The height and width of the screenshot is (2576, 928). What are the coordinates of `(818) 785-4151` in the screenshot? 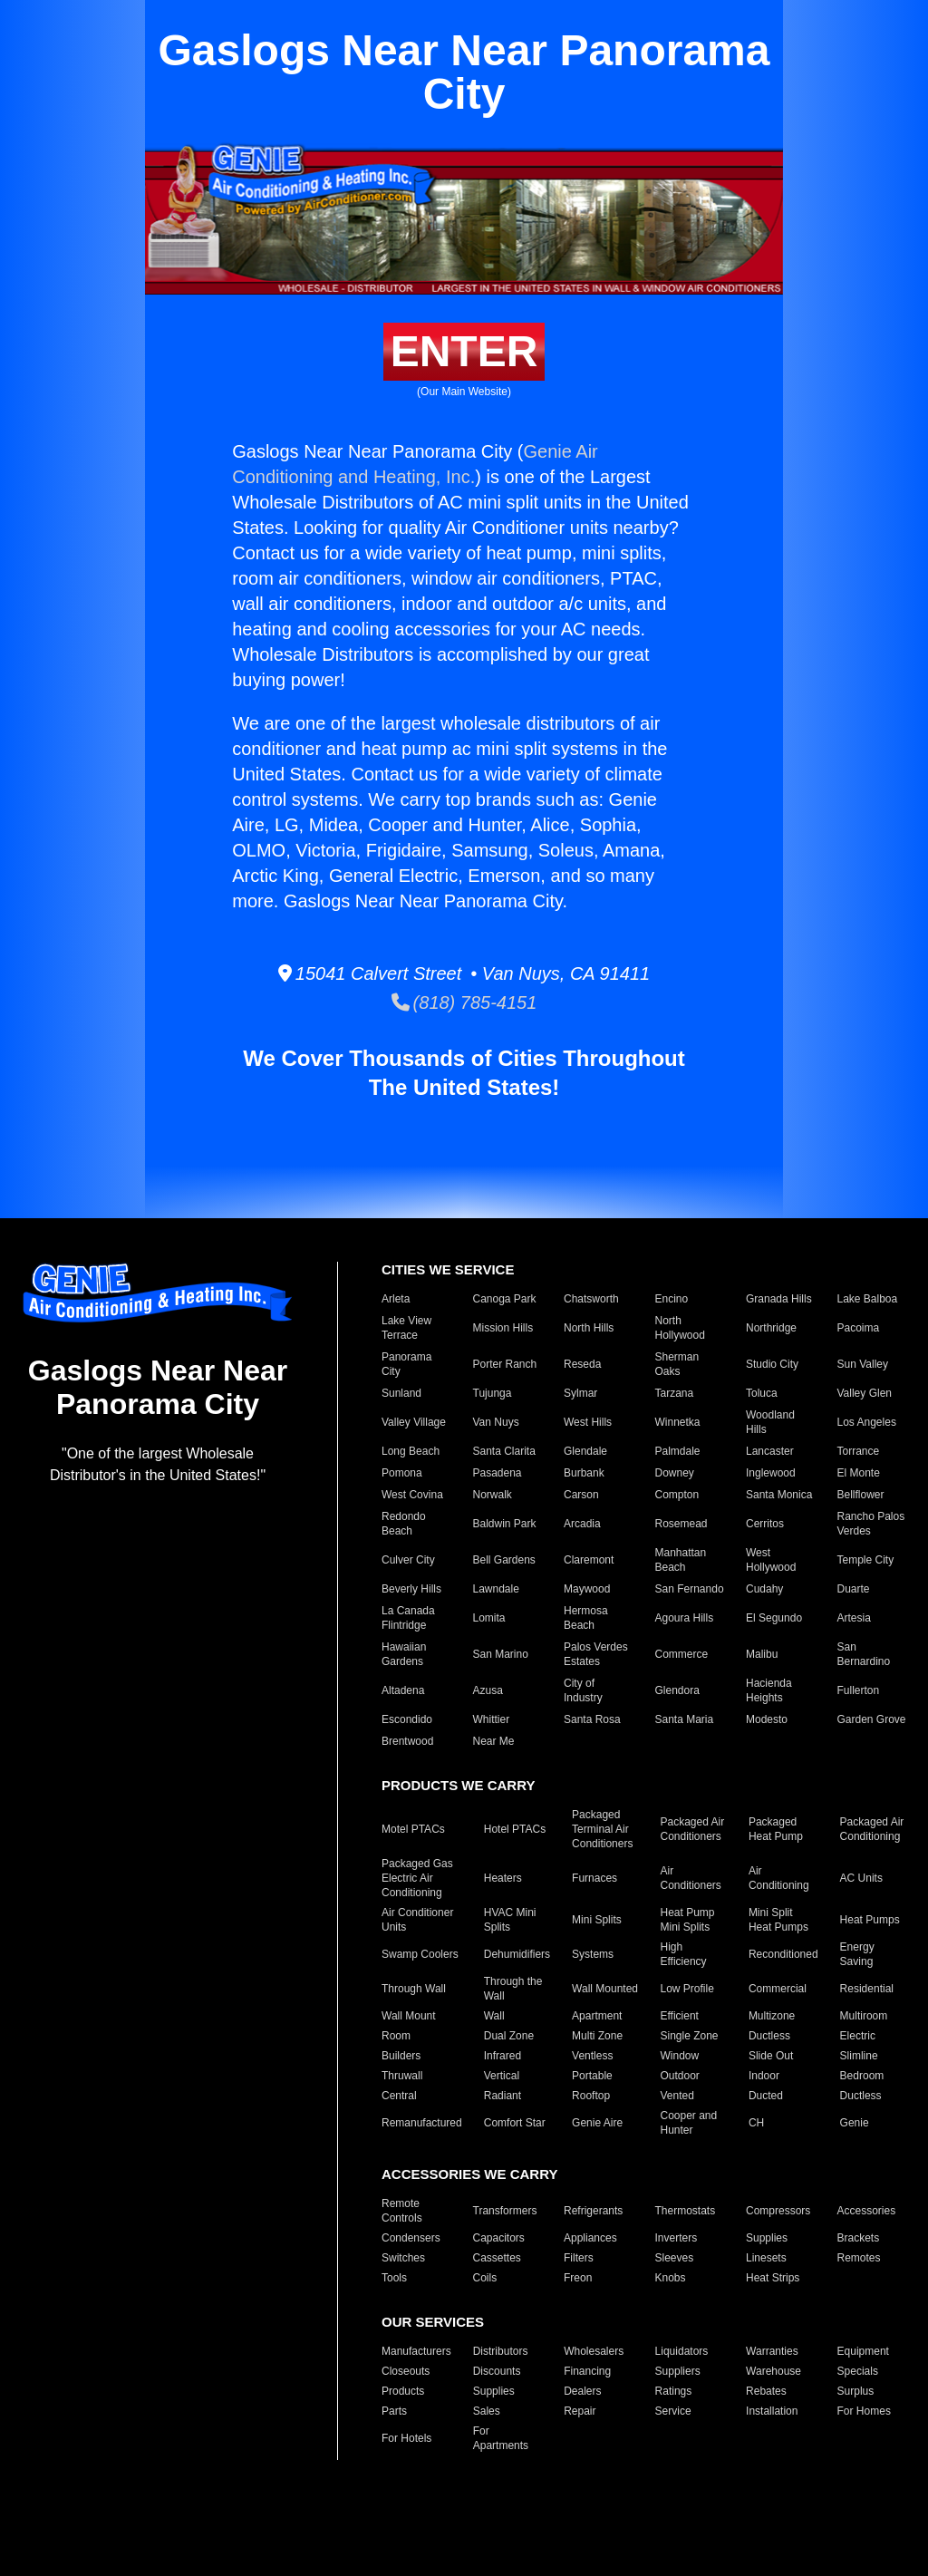 It's located at (464, 1002).